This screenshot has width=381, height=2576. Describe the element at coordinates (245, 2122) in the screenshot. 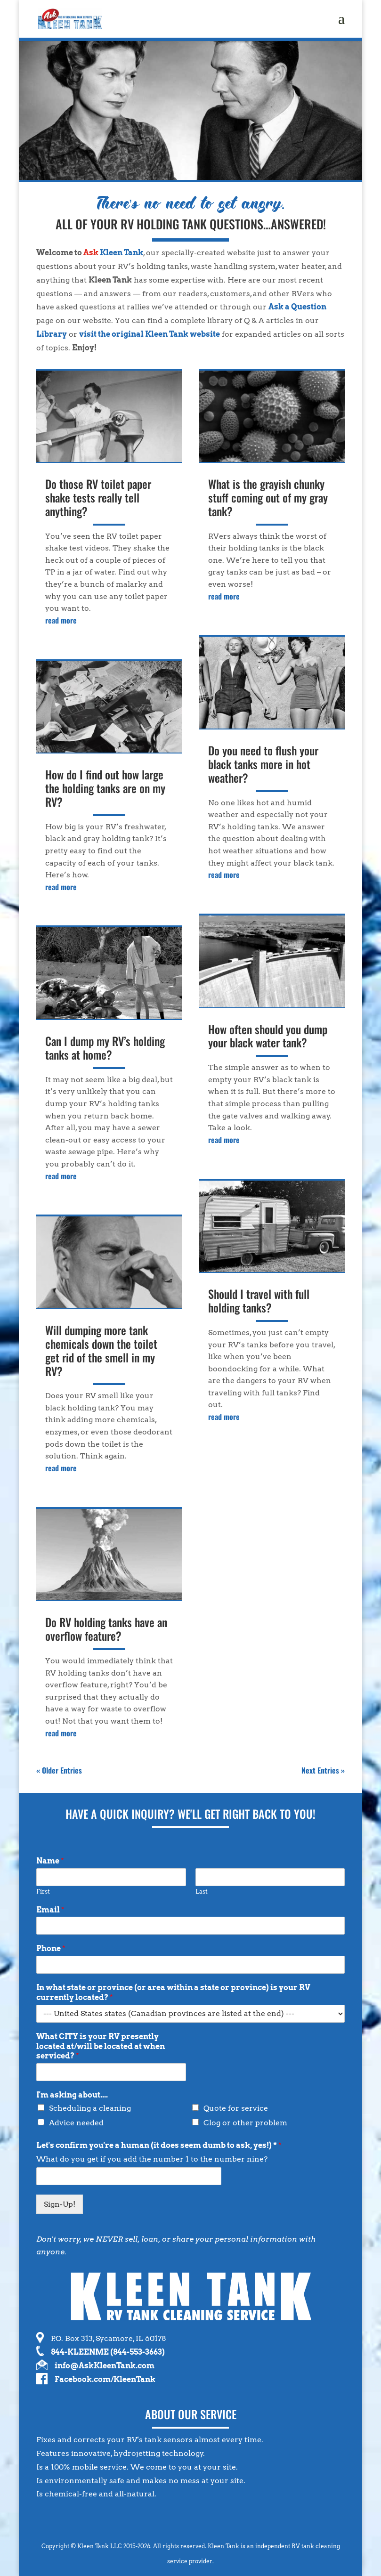

I see `Clog or other problem` at that location.